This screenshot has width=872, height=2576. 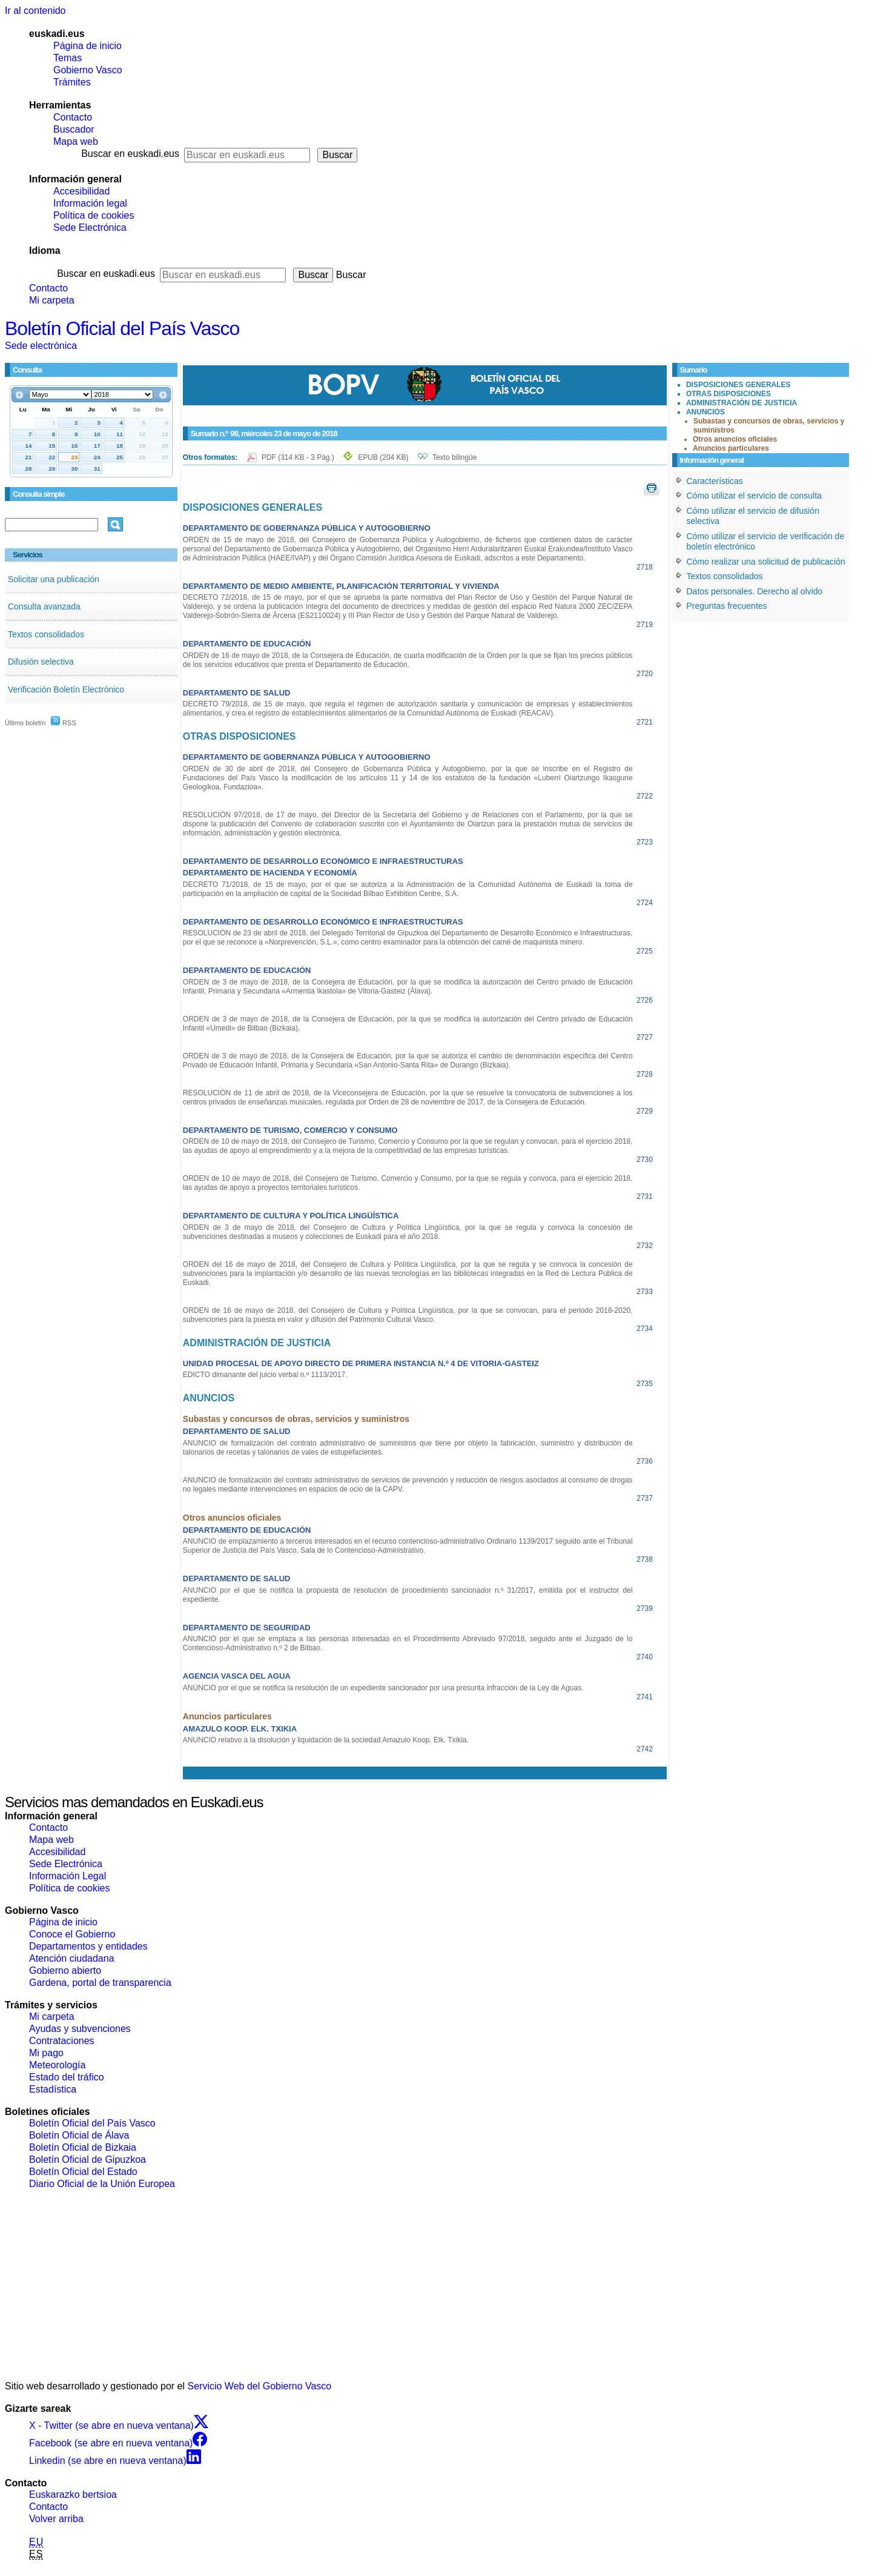 I want to click on Gobierno Vasco, so click(x=87, y=70).